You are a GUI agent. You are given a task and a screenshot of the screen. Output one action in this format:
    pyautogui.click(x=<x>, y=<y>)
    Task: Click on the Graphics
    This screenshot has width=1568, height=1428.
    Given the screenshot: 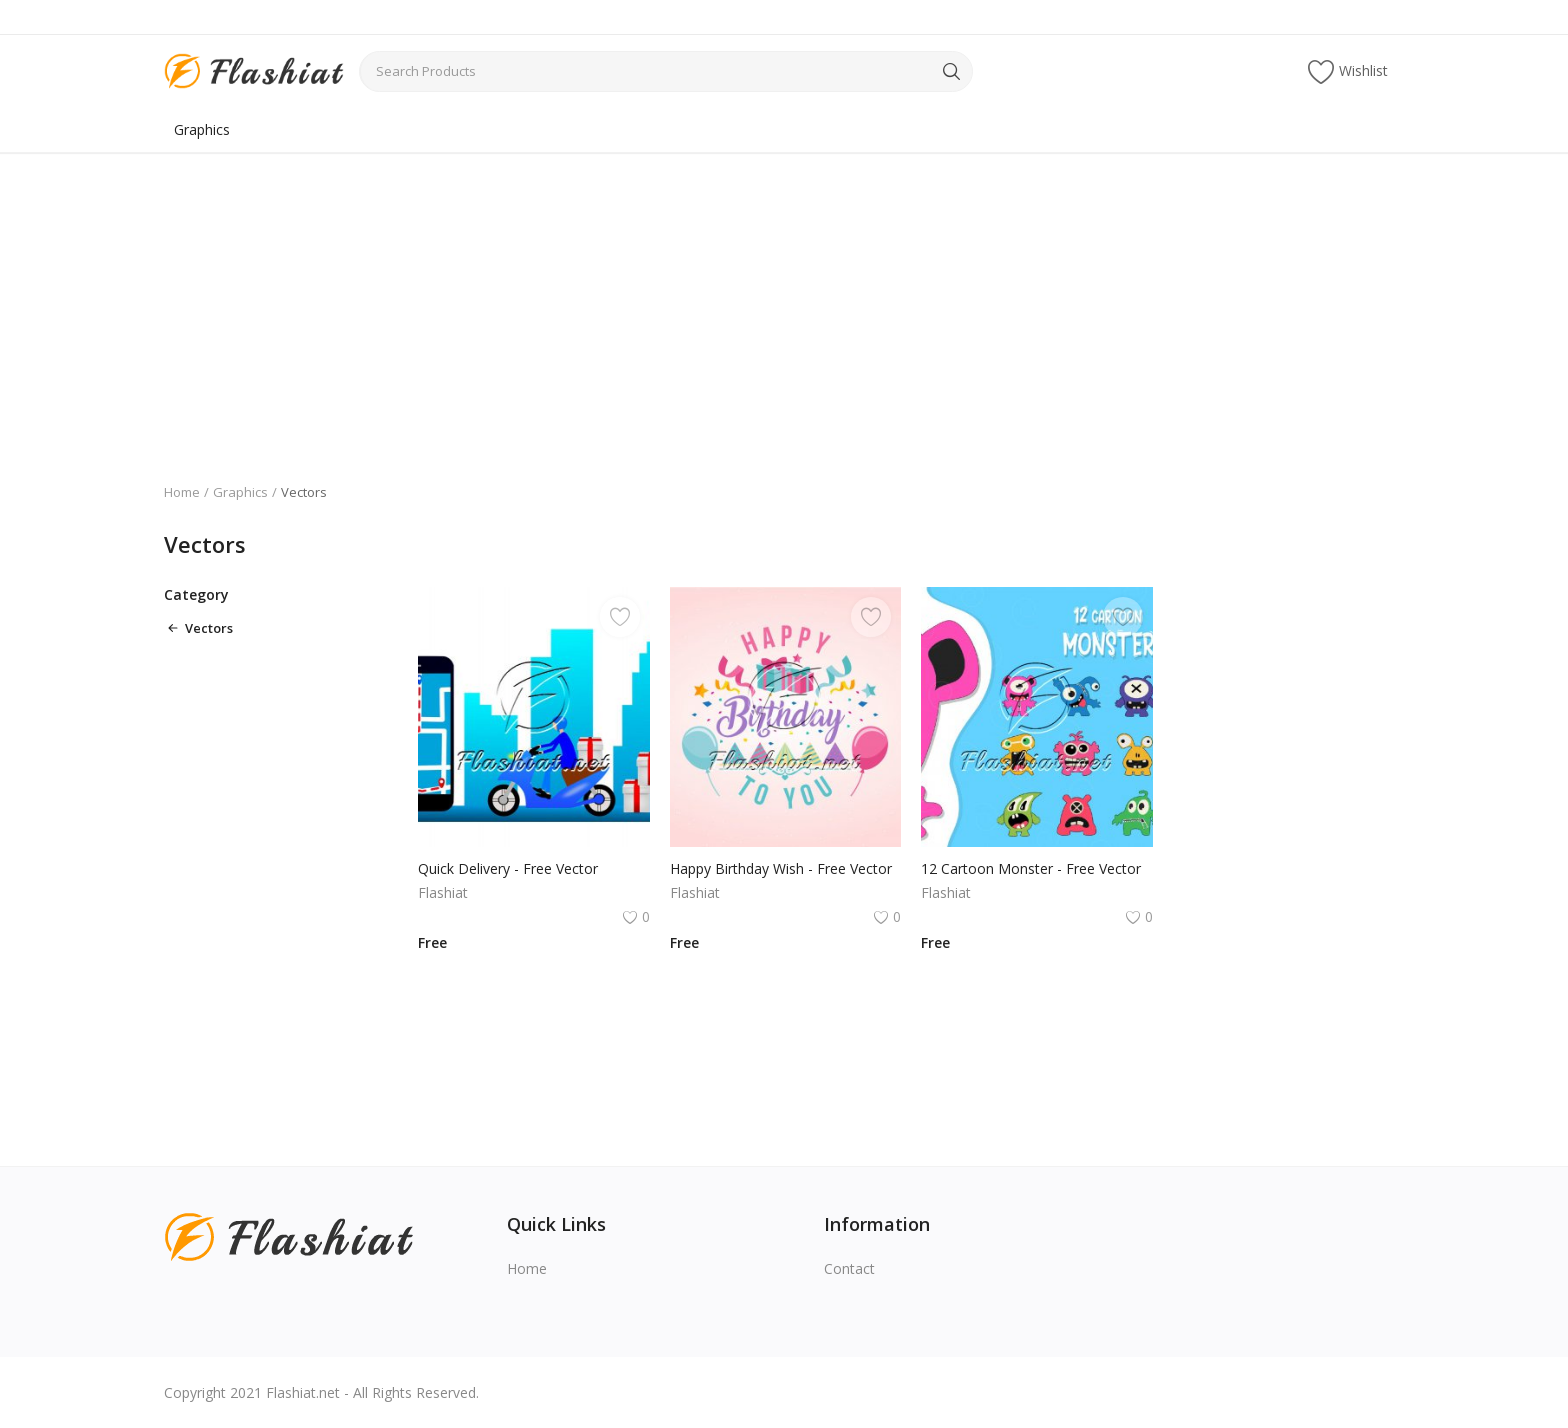 What is the action you would take?
    pyautogui.click(x=202, y=129)
    